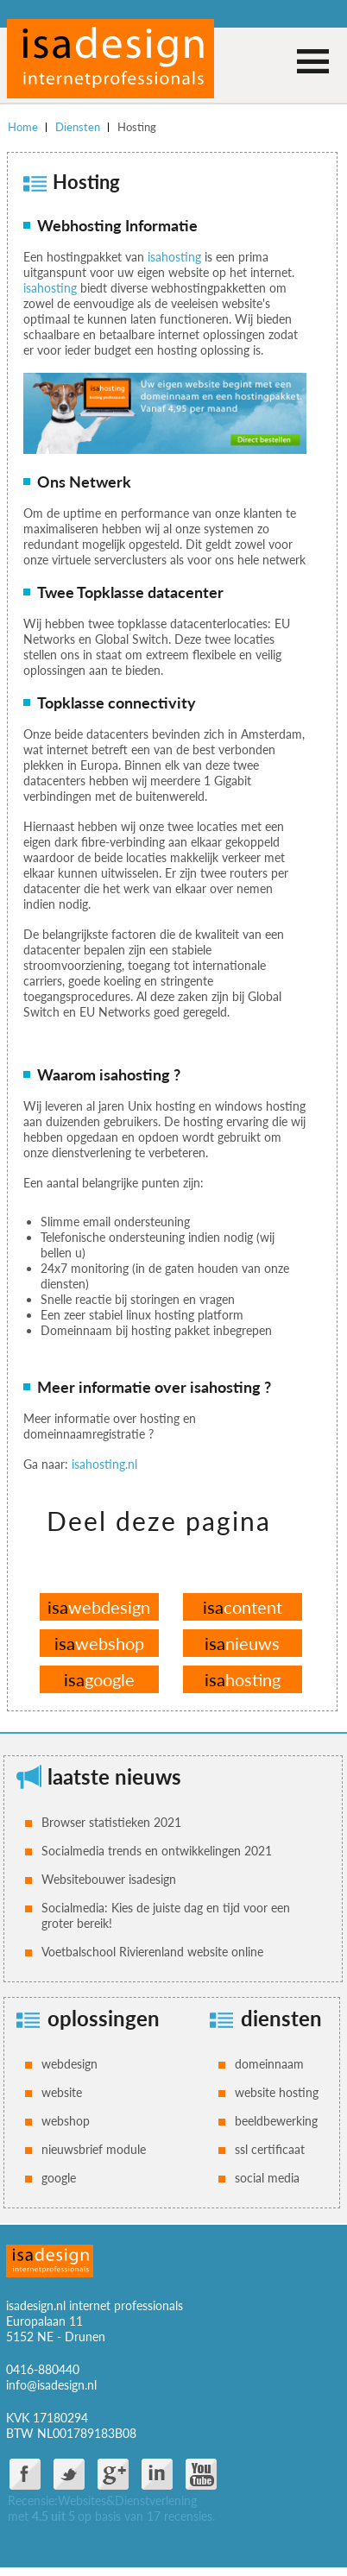 This screenshot has height=2576, width=347. What do you see at coordinates (152, 1951) in the screenshot?
I see `Voetbalschool Rivierenland website online` at bounding box center [152, 1951].